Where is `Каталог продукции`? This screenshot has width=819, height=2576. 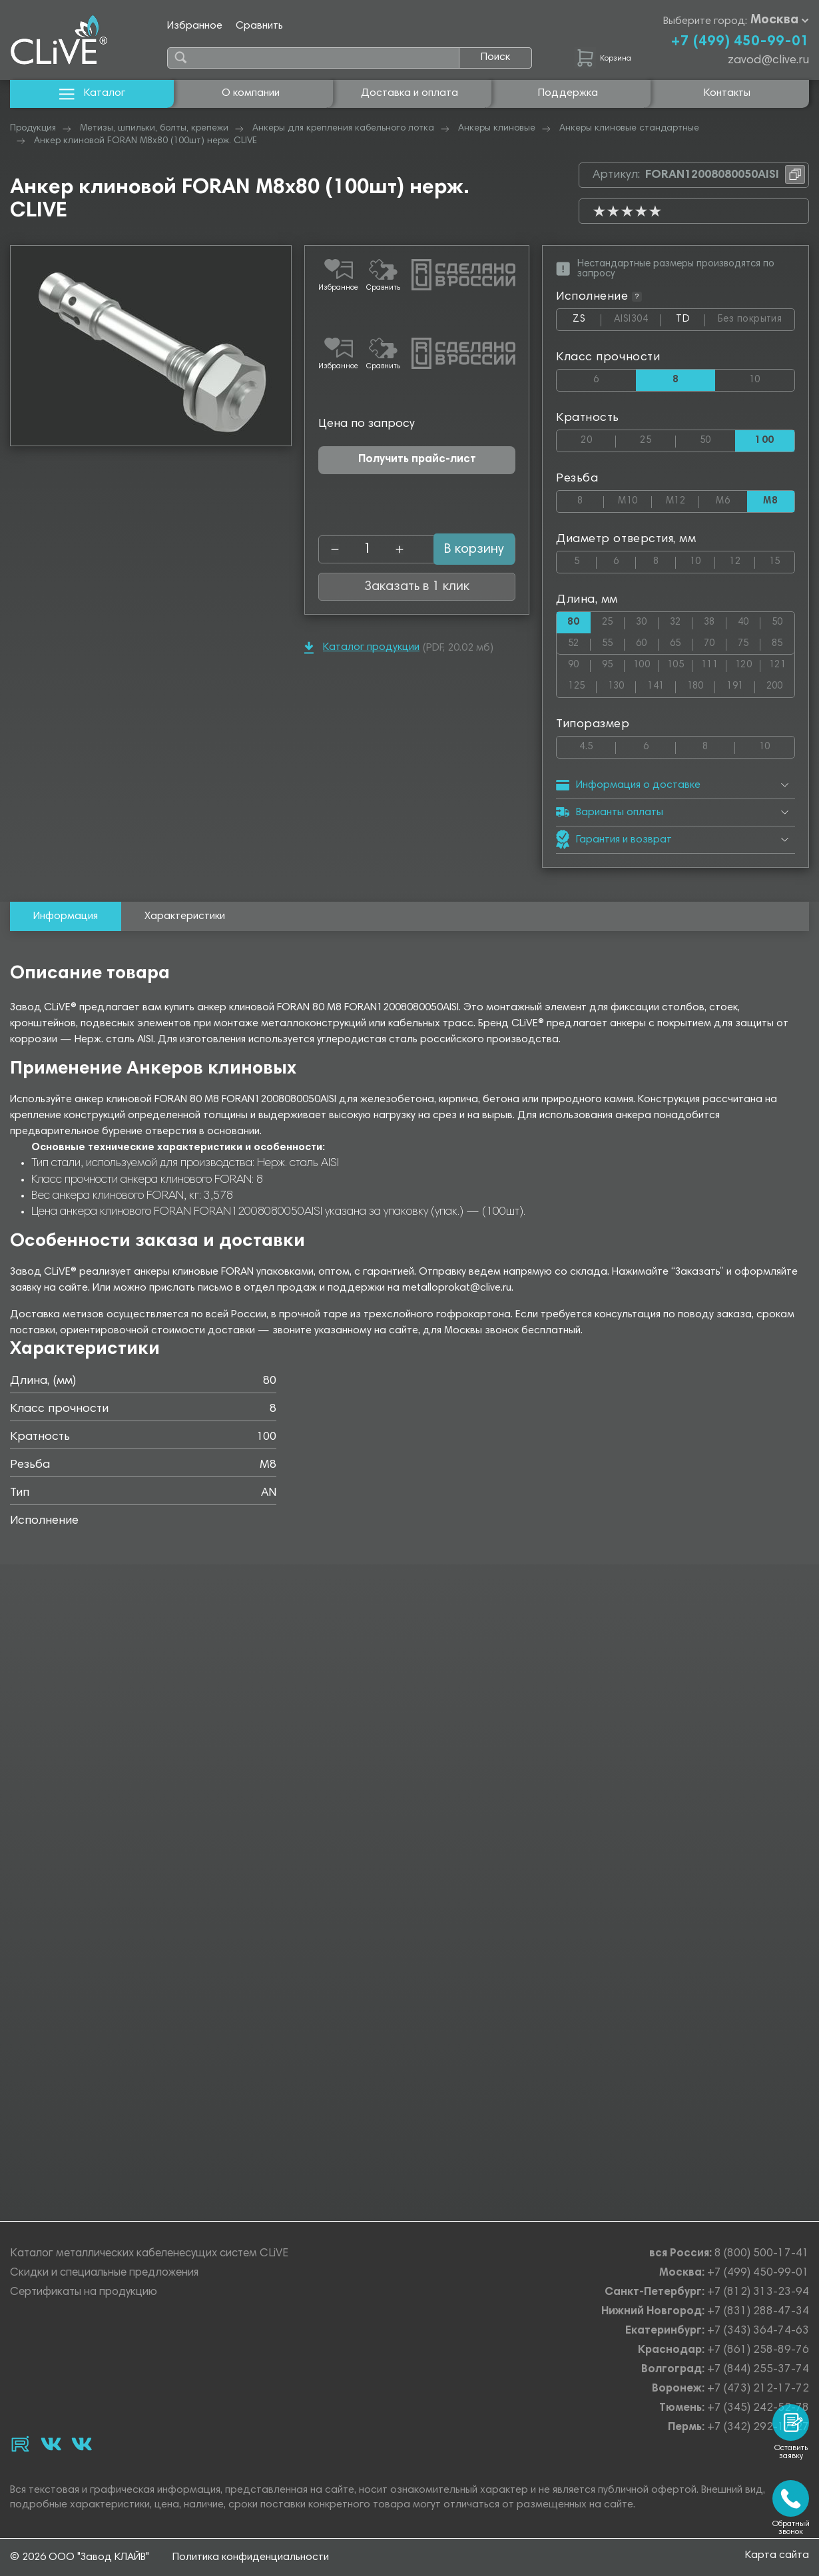 Каталог продукции is located at coordinates (361, 569).